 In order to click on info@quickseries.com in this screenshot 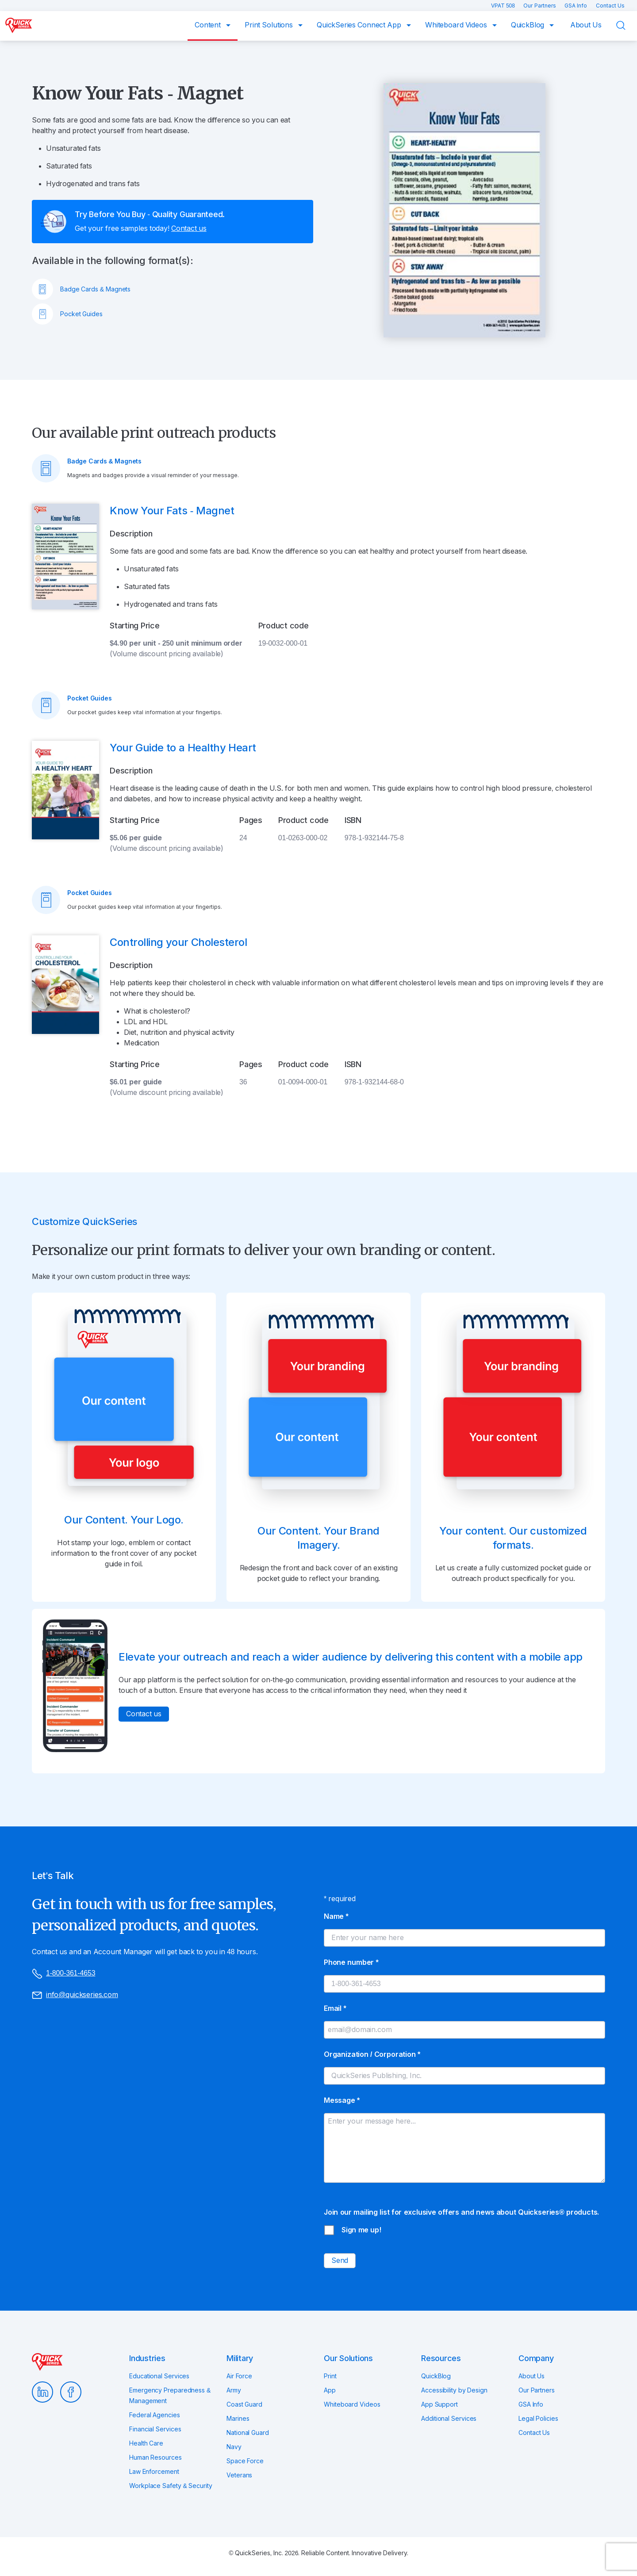, I will do `click(75, 1995)`.